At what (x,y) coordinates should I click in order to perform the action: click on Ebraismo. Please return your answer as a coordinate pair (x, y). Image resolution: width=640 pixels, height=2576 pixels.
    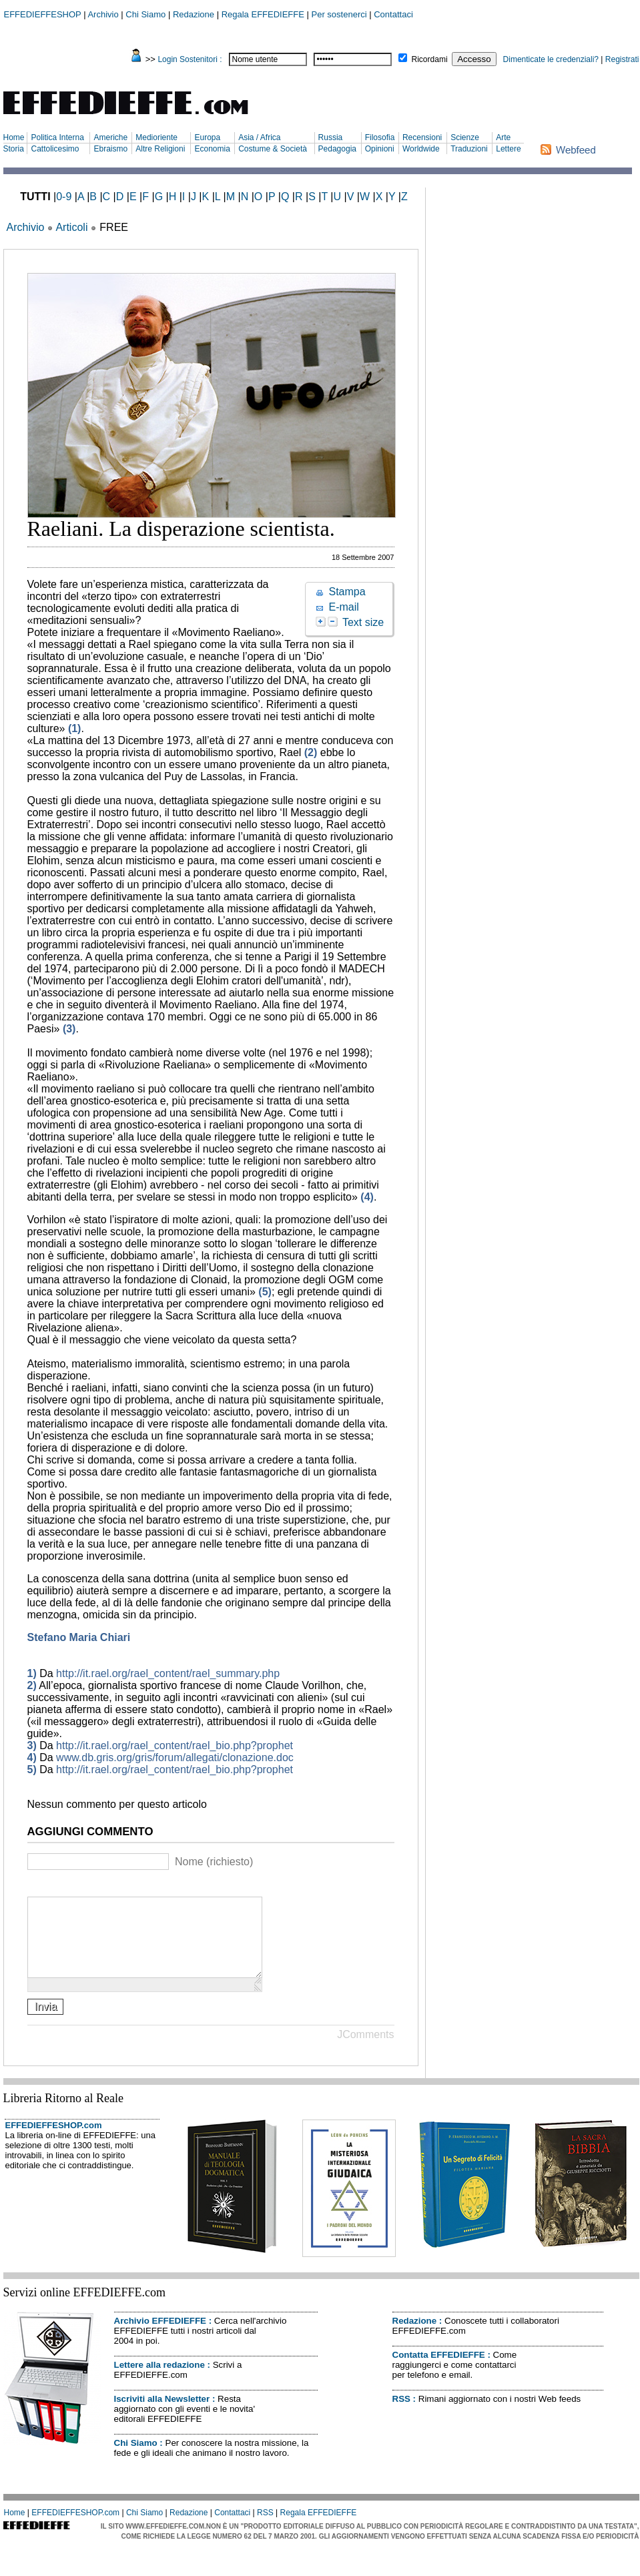
    Looking at the image, I should click on (110, 148).